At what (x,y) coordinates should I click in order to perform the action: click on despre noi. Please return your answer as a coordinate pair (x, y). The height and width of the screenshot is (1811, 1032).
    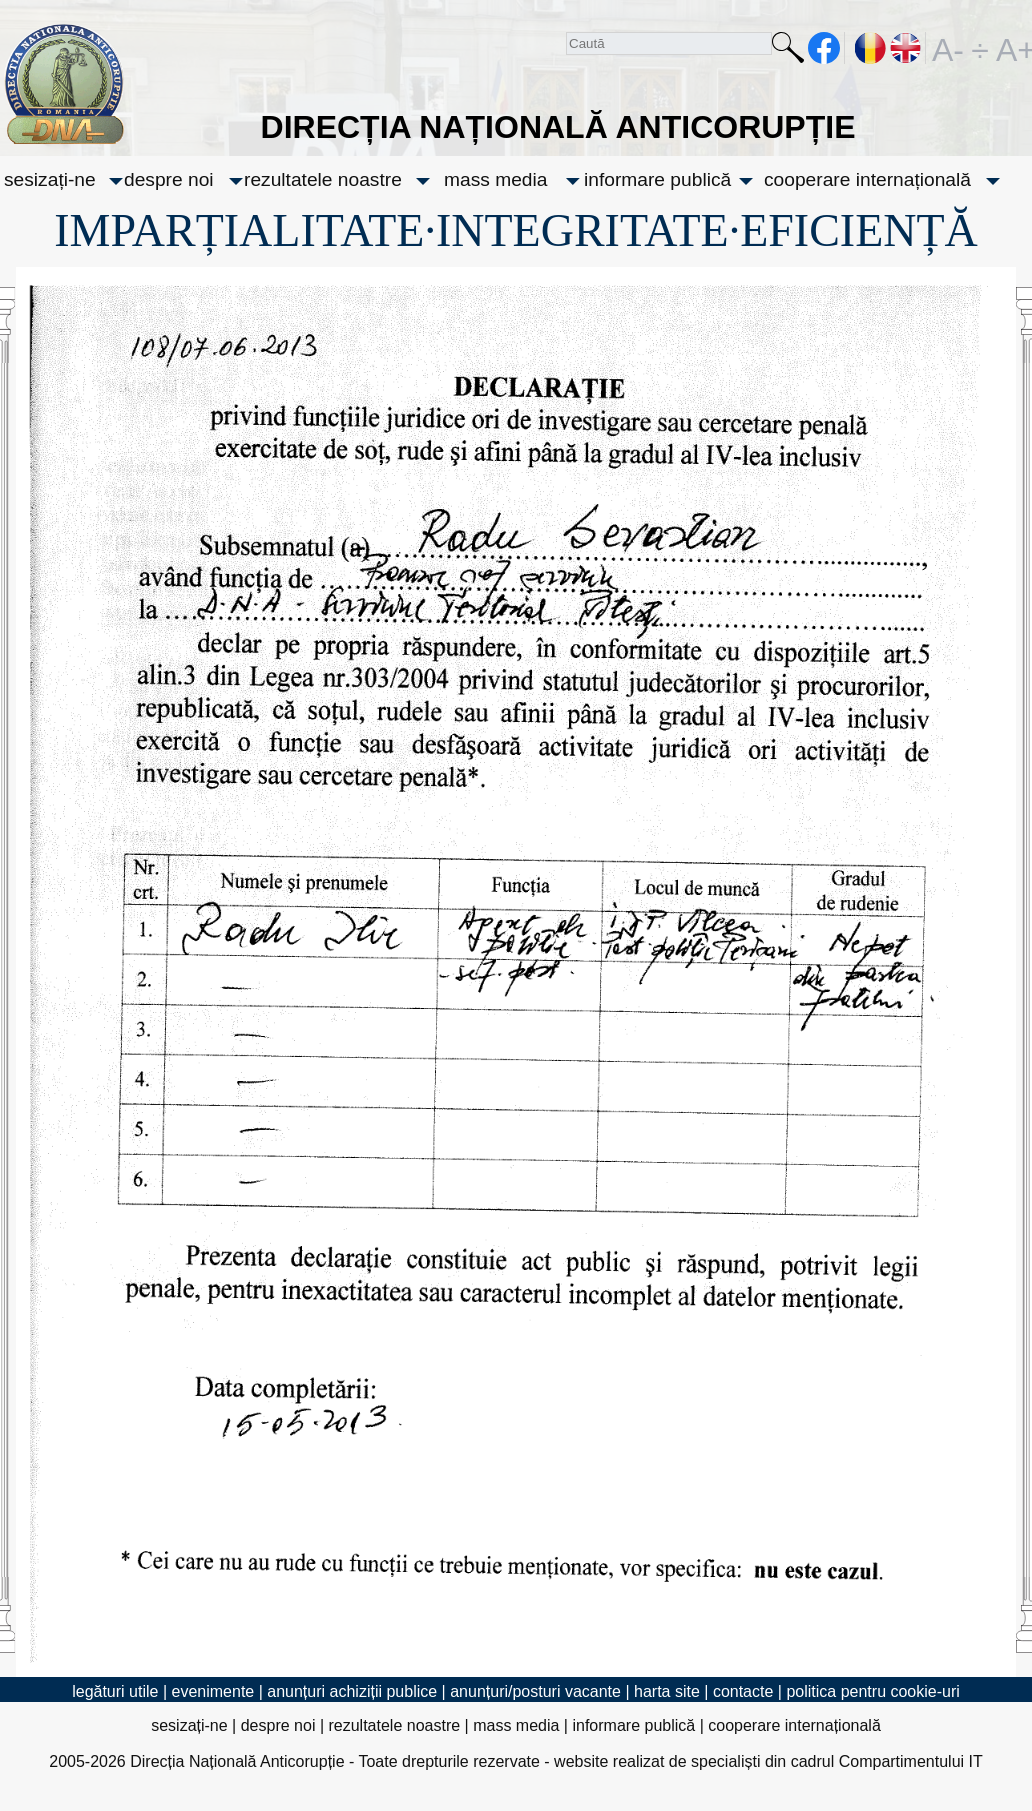
    Looking at the image, I should click on (169, 179).